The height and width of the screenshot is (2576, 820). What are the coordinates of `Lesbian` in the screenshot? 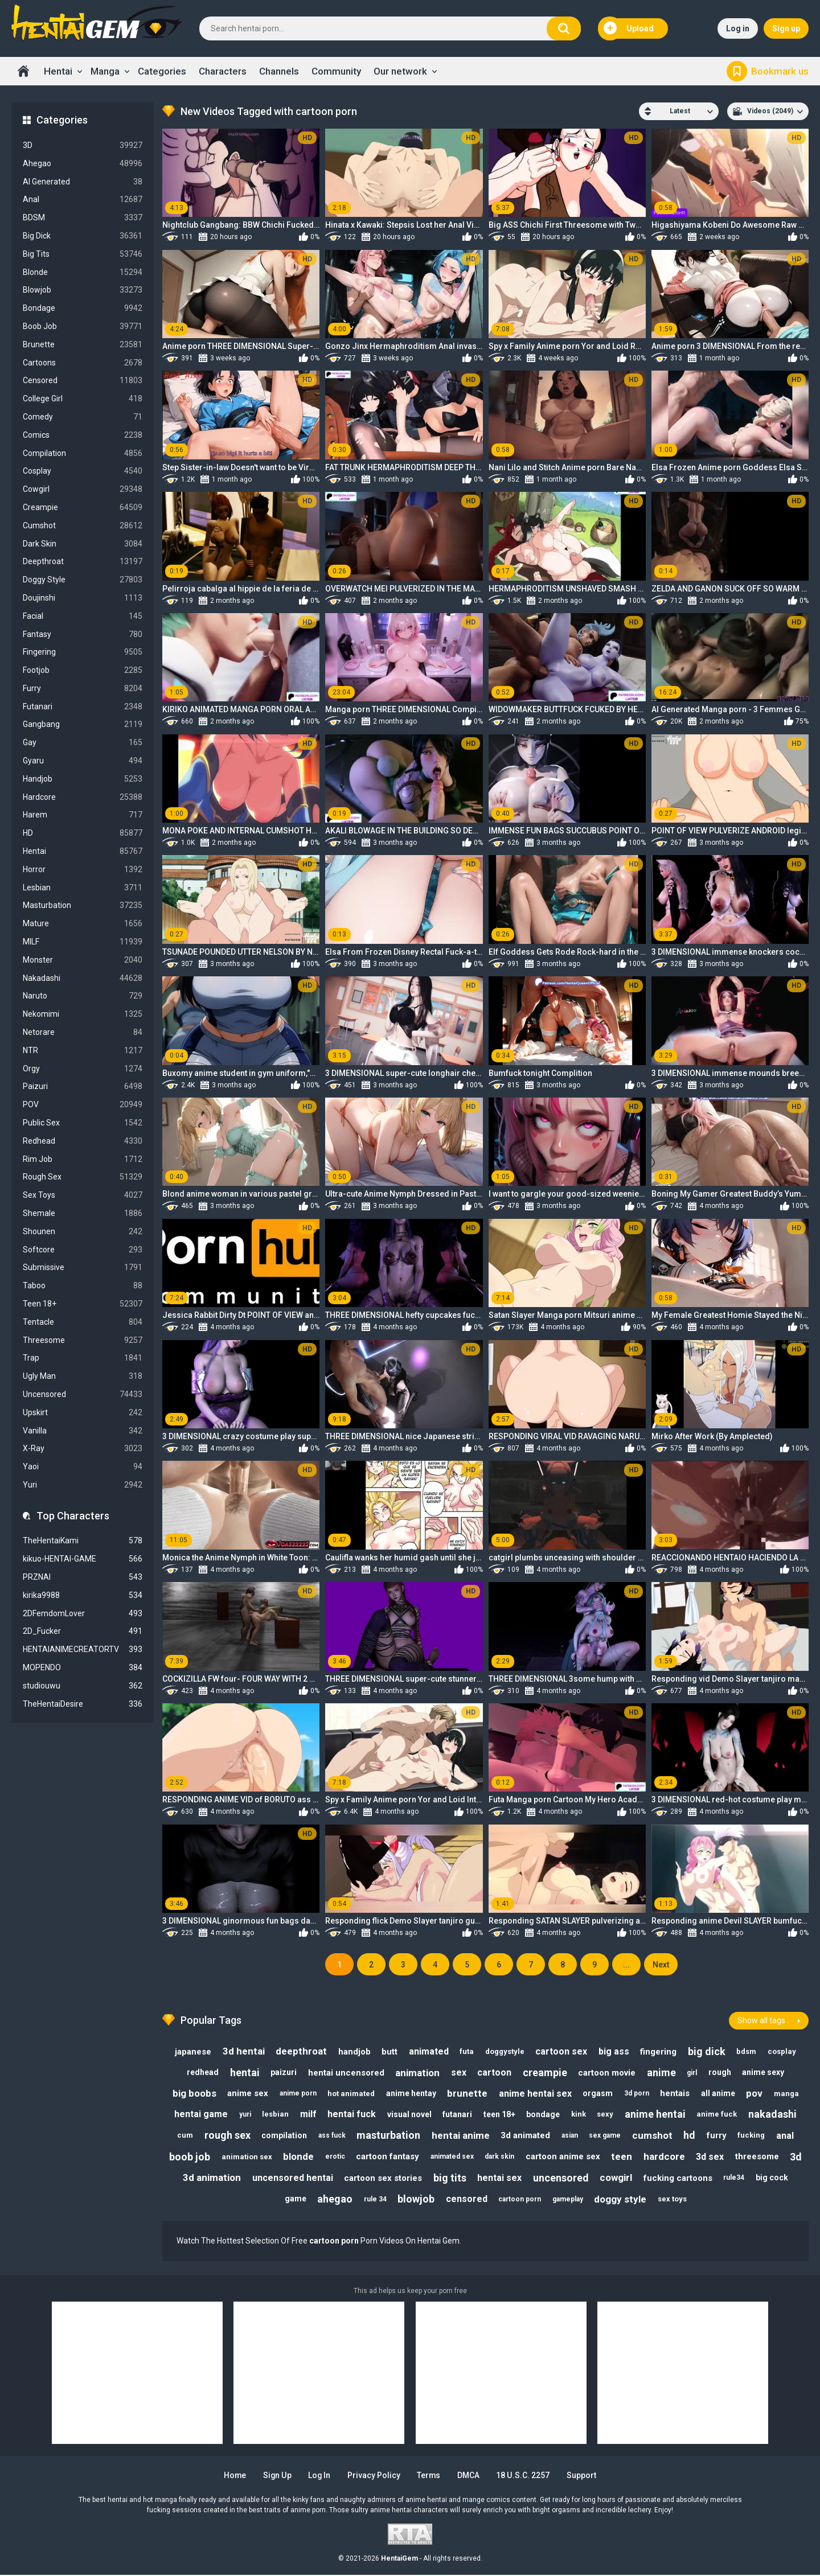 It's located at (82, 888).